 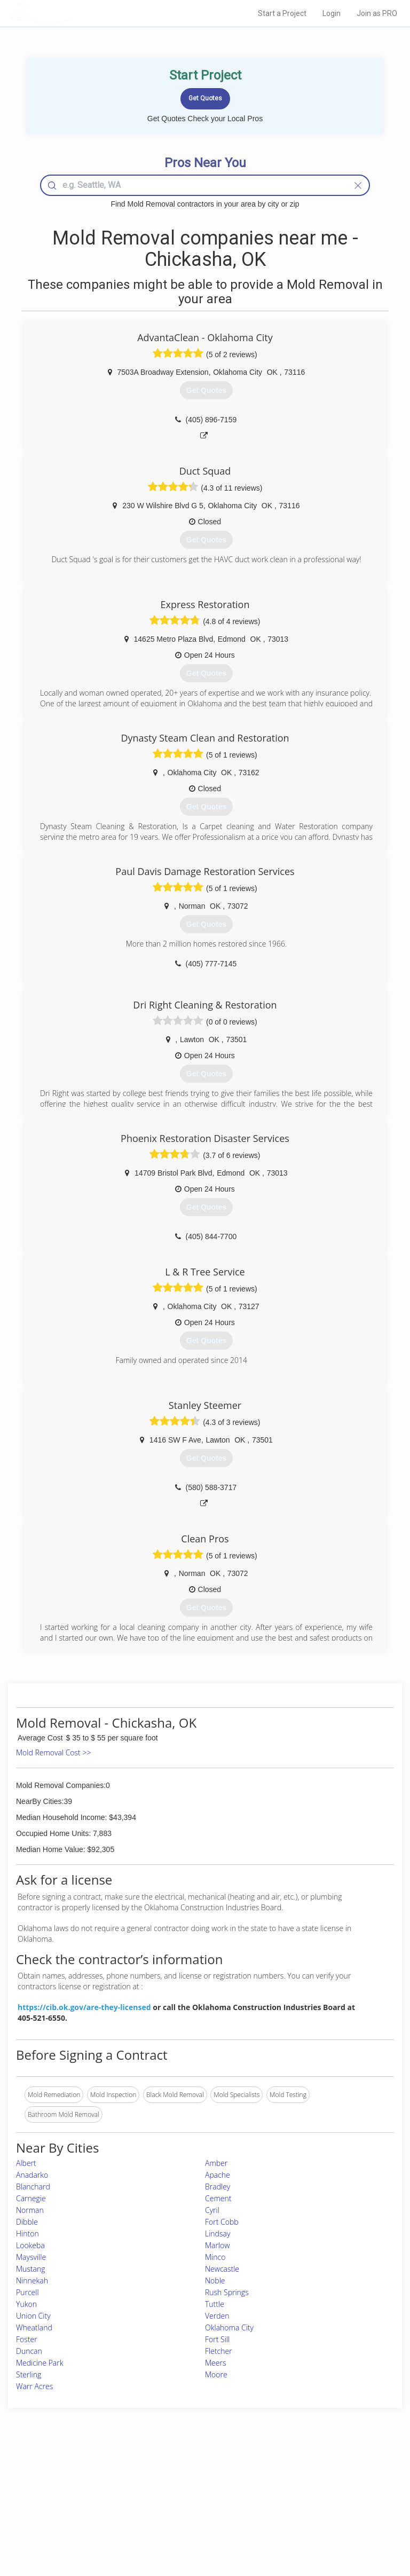 What do you see at coordinates (218, 2198) in the screenshot?
I see `Cement` at bounding box center [218, 2198].